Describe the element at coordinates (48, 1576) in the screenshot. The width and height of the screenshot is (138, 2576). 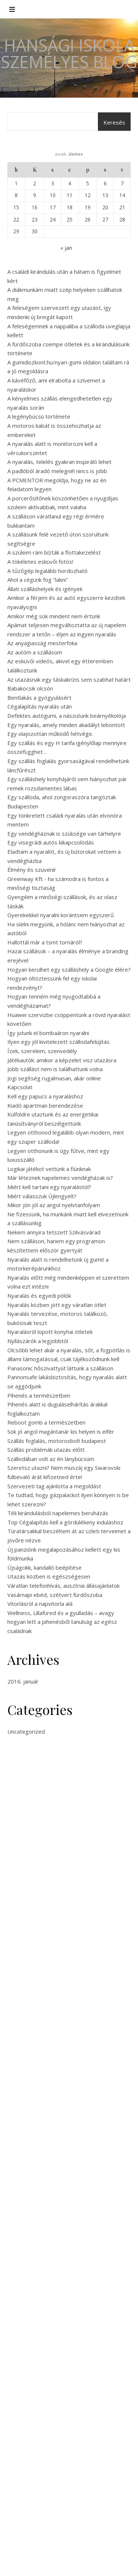
I see `Utazás közben is egészségesen` at that location.